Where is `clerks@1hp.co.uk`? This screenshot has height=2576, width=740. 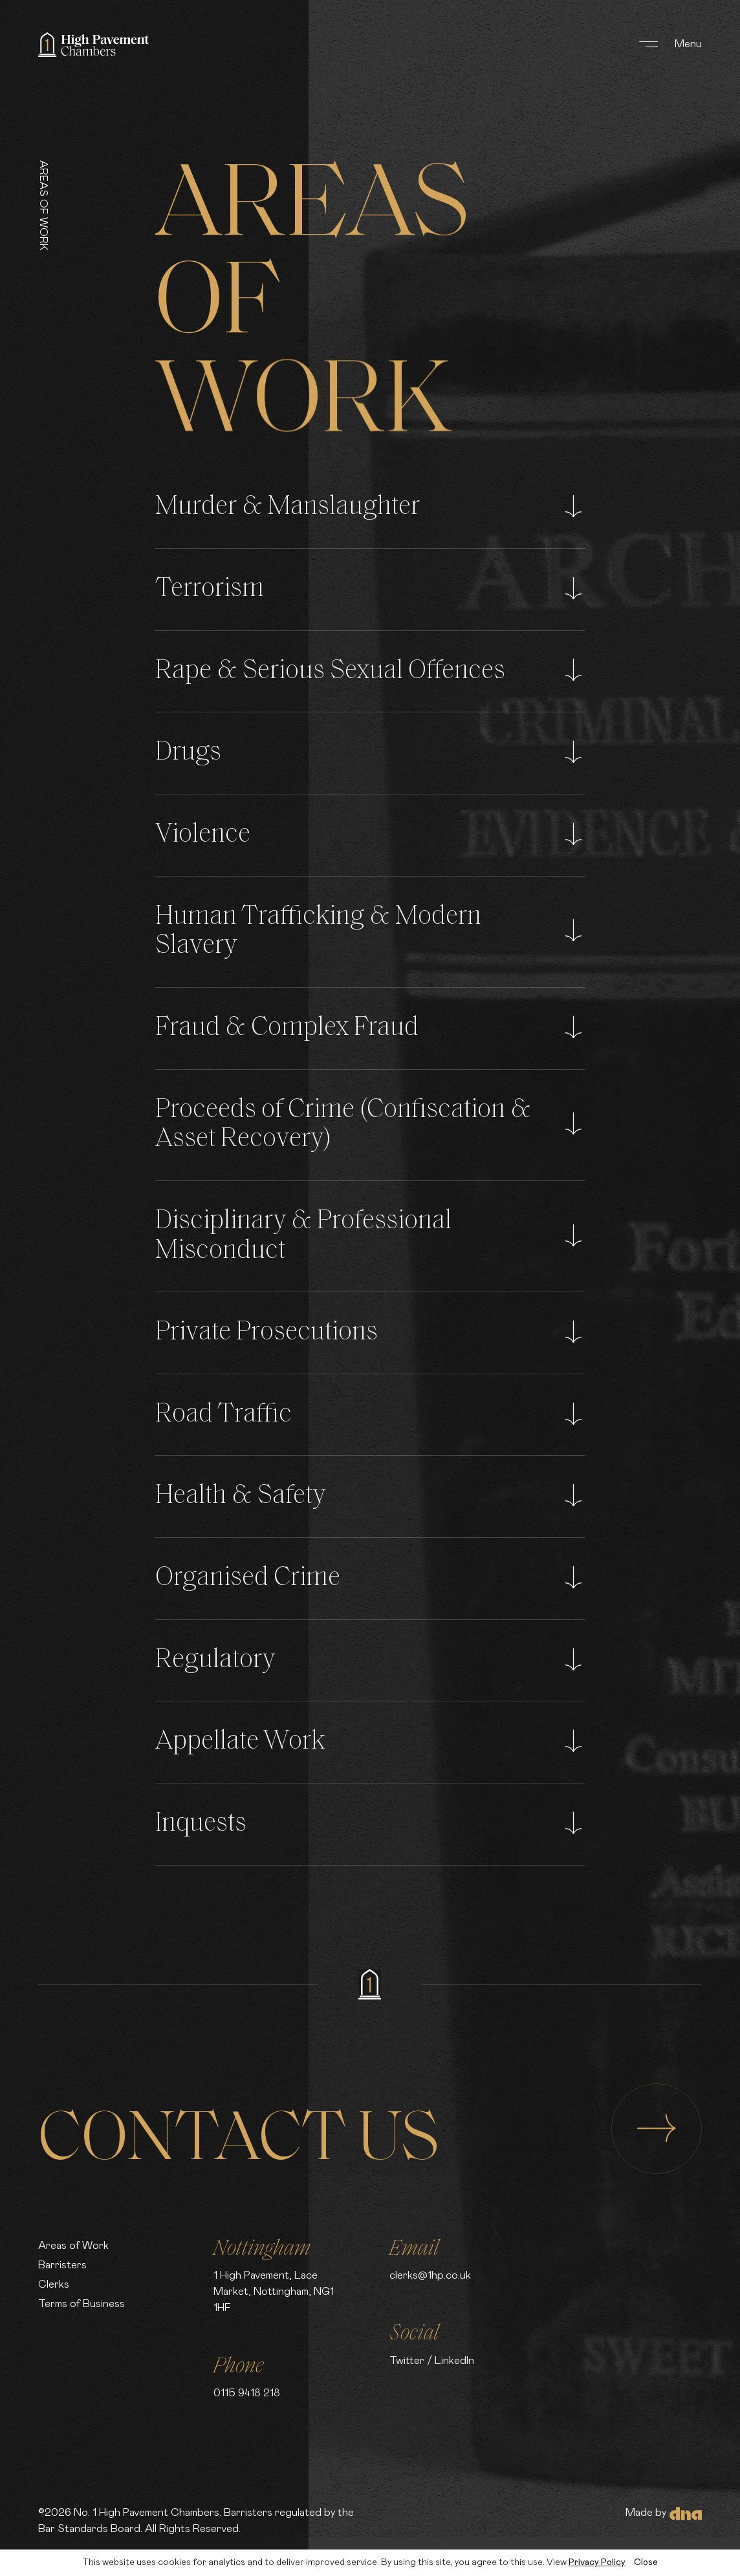 clerks@1hp.co.uk is located at coordinates (430, 2275).